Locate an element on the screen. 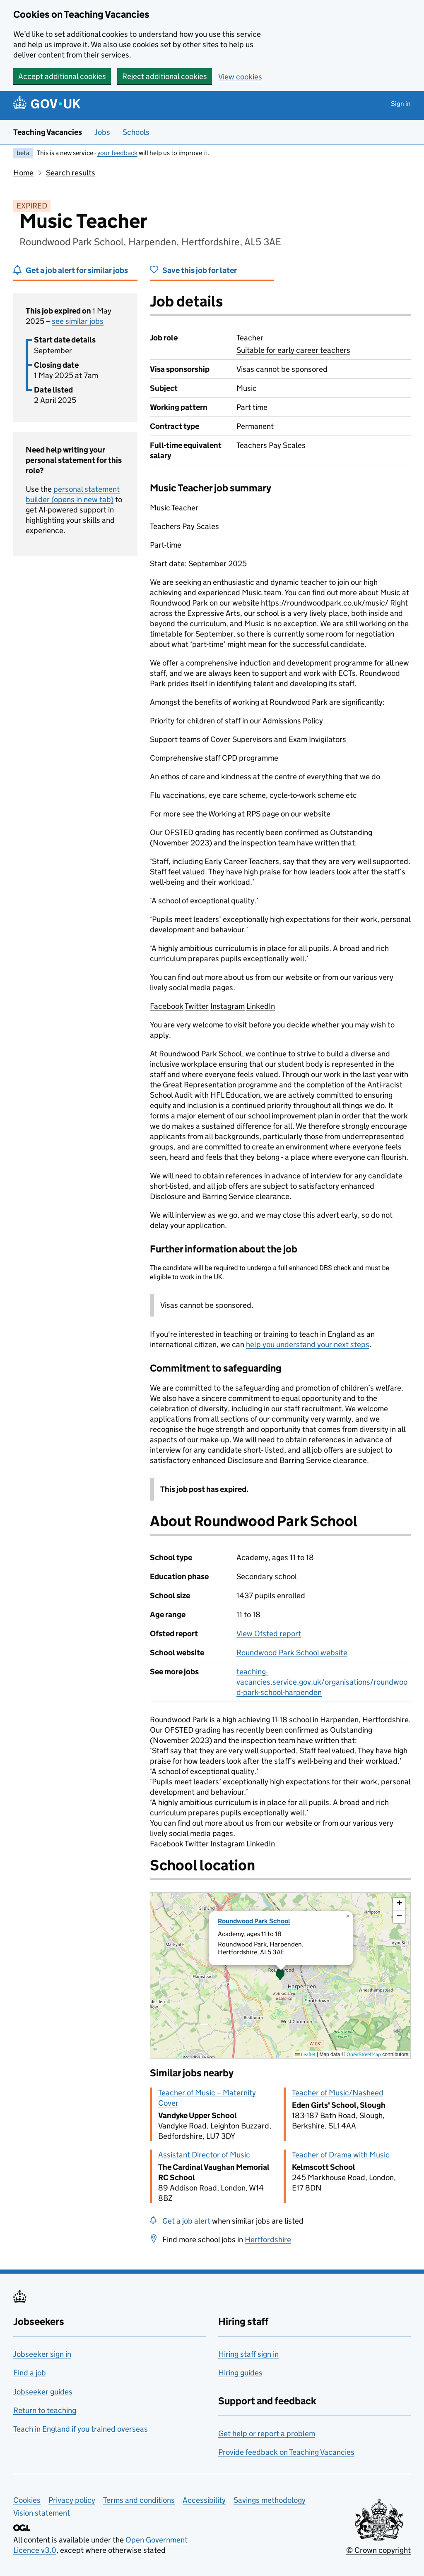 The image size is (424, 2576). [presentation] is located at coordinates (280, 1975).